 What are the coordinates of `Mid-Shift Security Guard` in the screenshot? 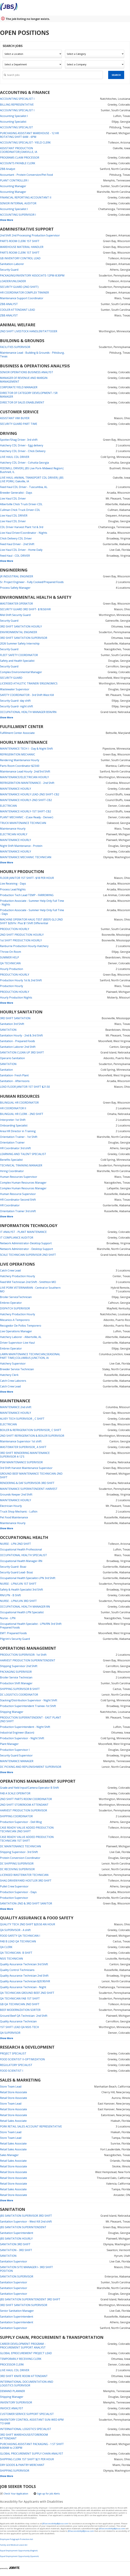 It's located at (15, 615).